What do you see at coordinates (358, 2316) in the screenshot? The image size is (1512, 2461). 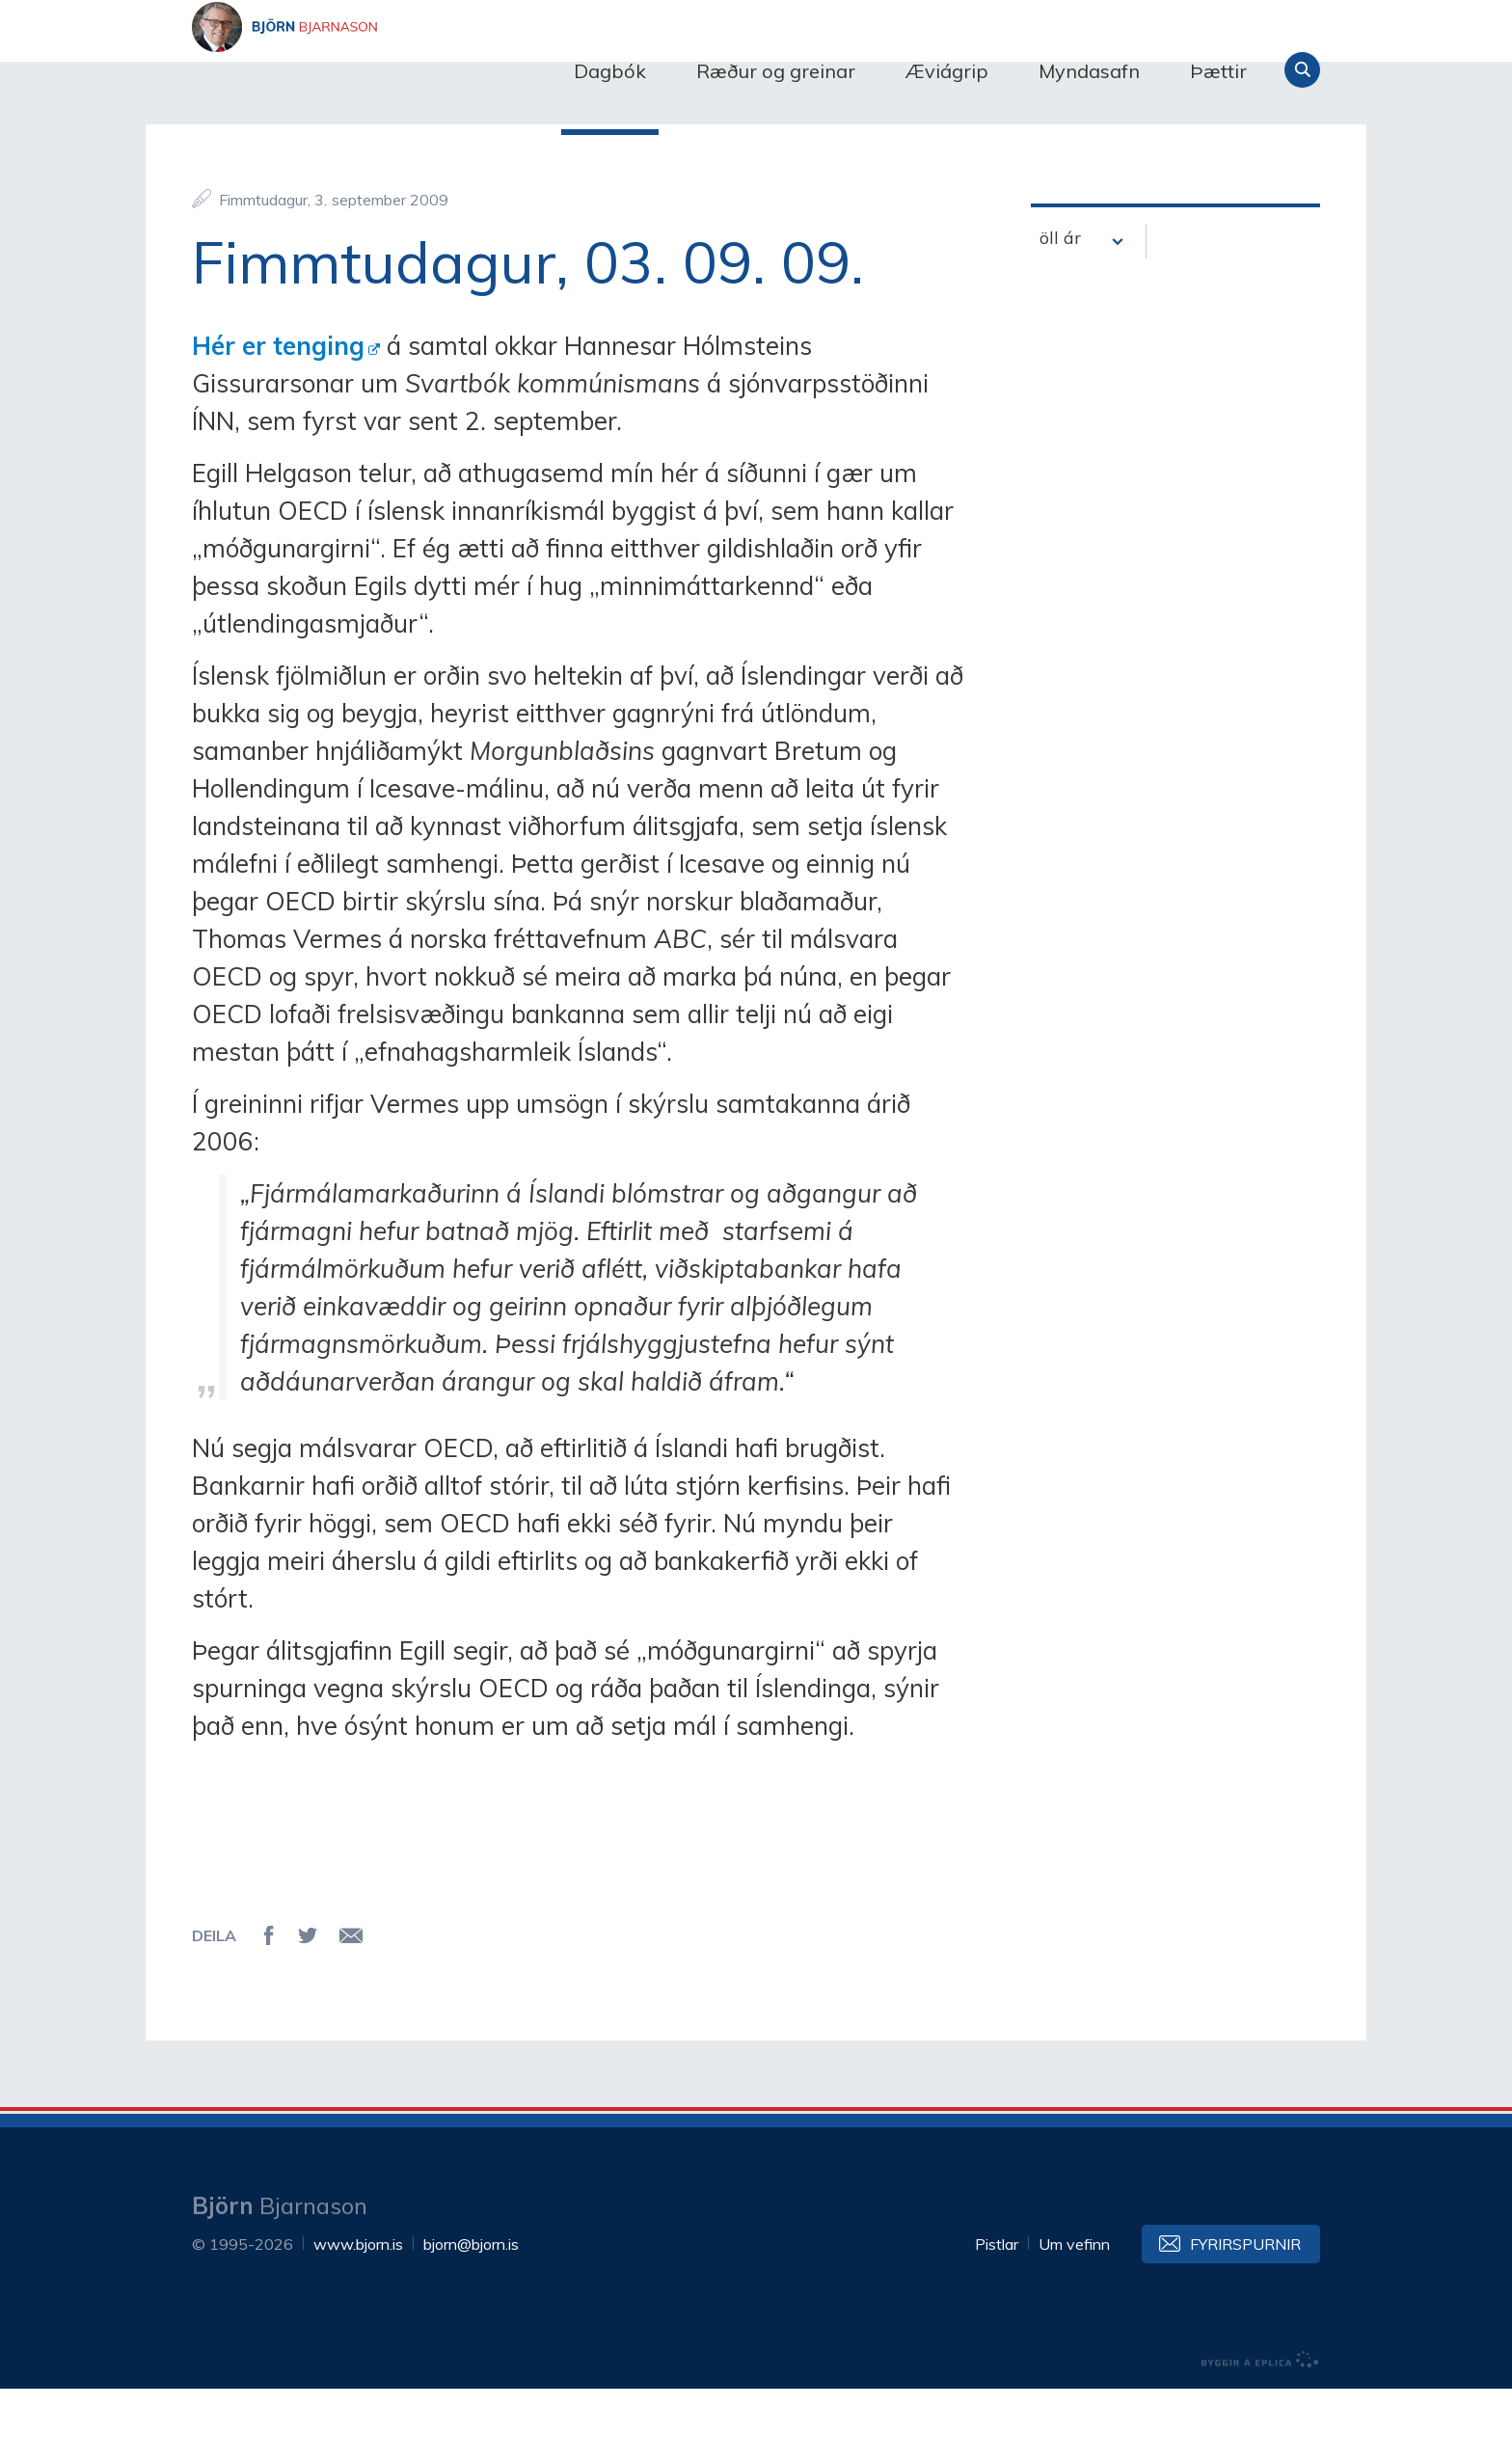 I see `www.bjorn.is` at bounding box center [358, 2316].